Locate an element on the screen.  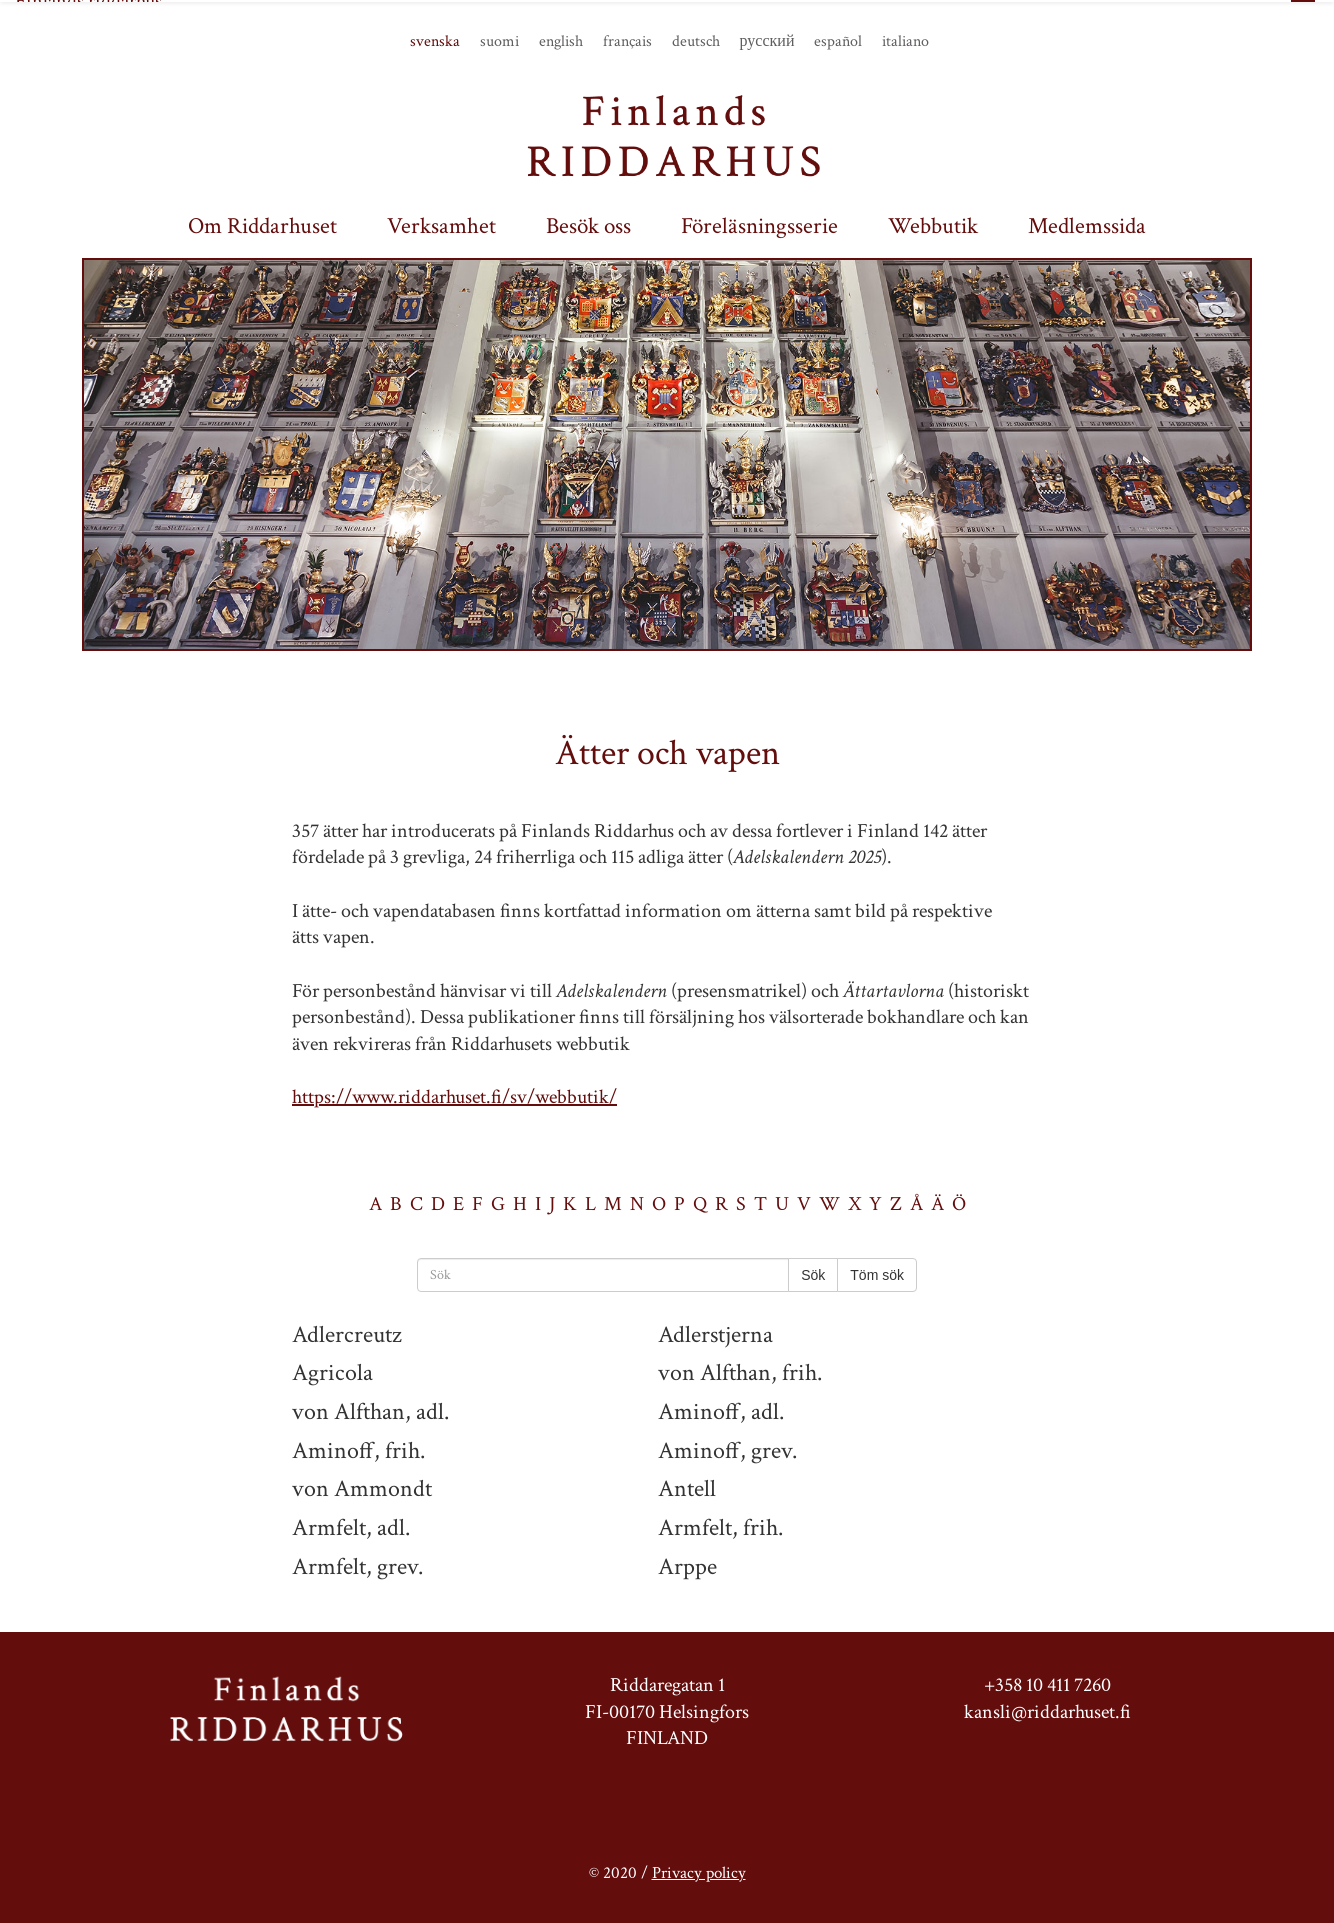
deutsch is located at coordinates (696, 40).